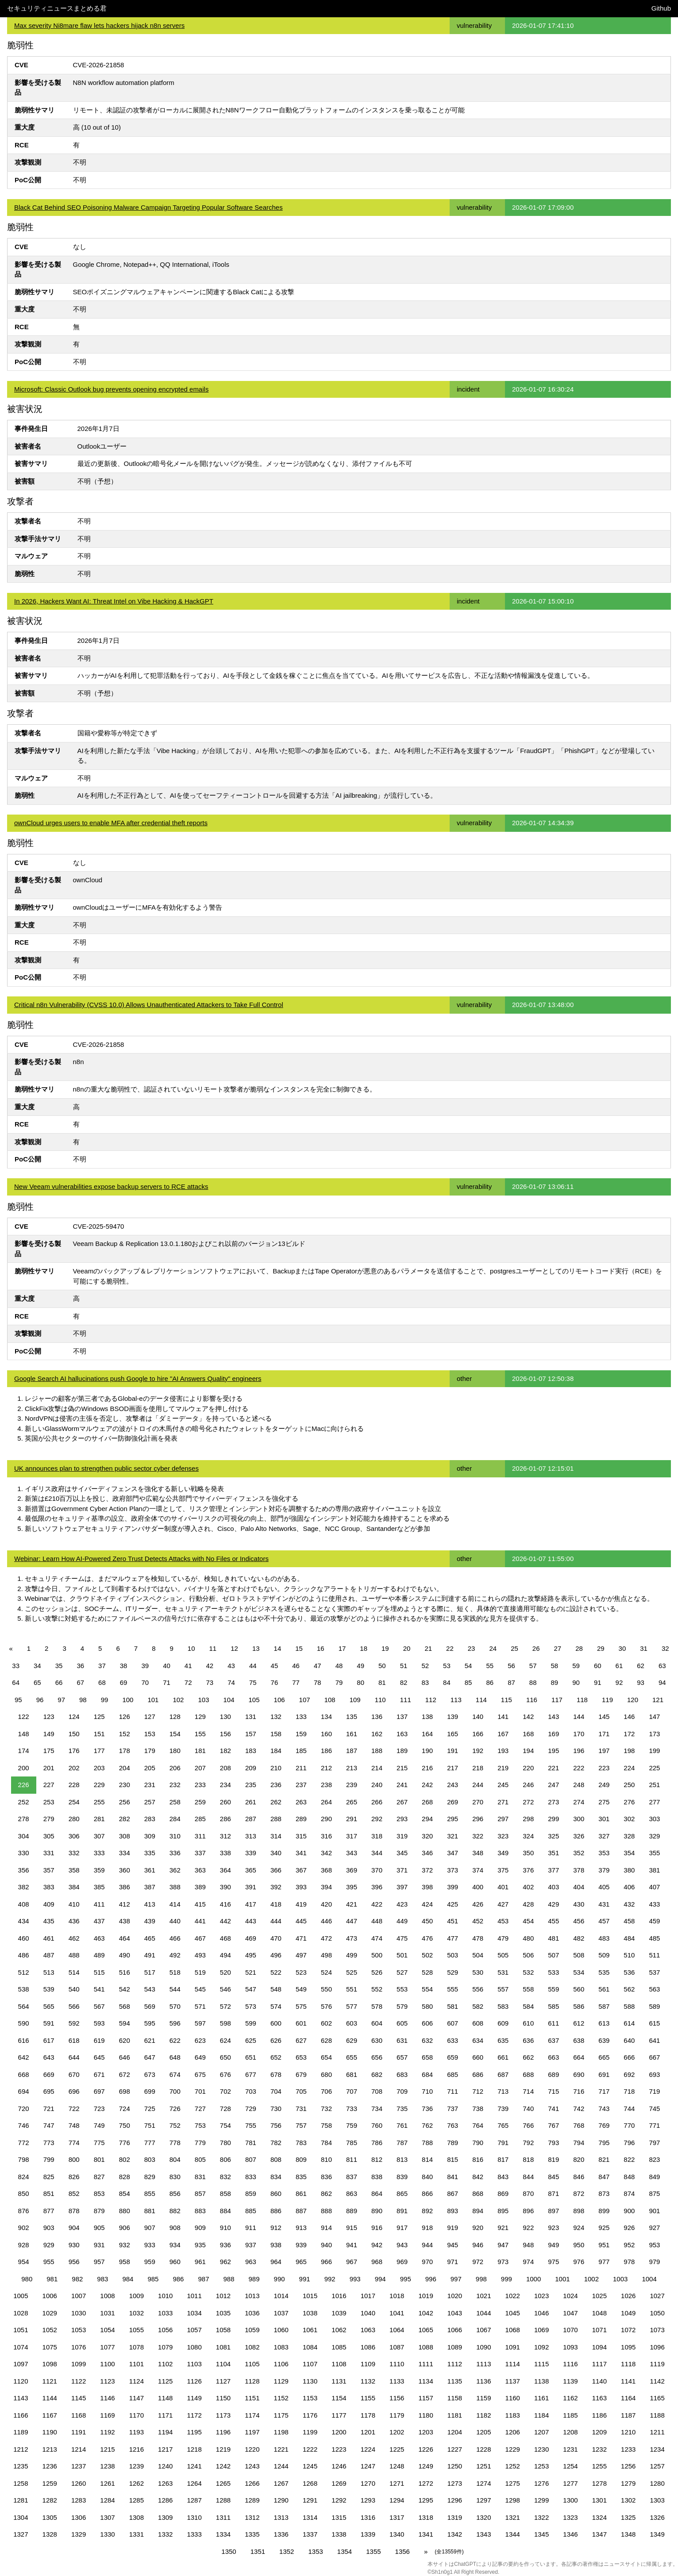  I want to click on 1139, so click(570, 2381).